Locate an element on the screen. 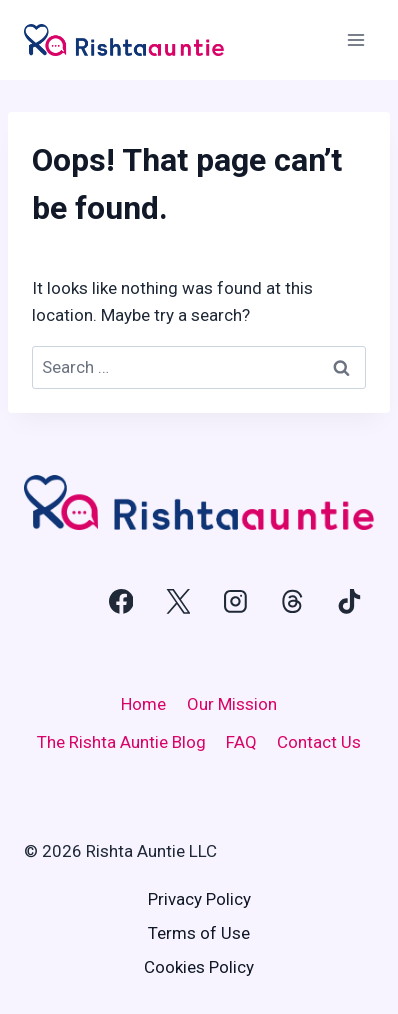  Privacy Policy is located at coordinates (199, 899).